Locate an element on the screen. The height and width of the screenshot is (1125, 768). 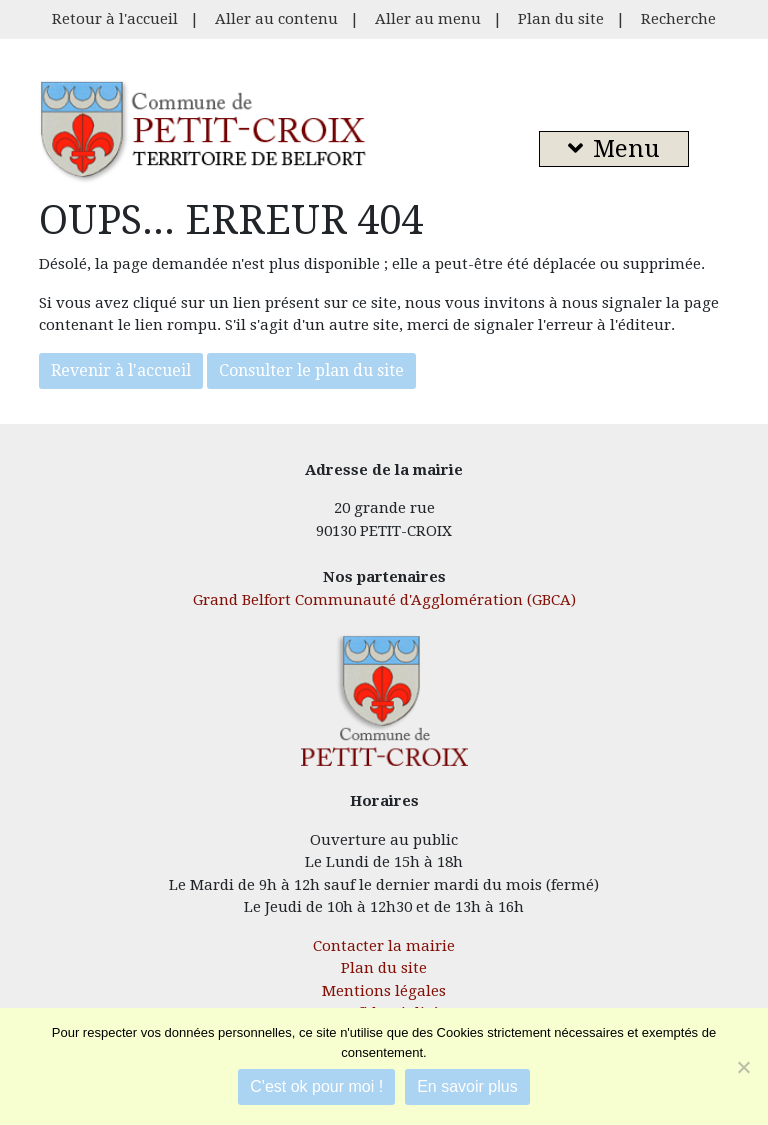
Menu [button] is located at coordinates (614, 149).